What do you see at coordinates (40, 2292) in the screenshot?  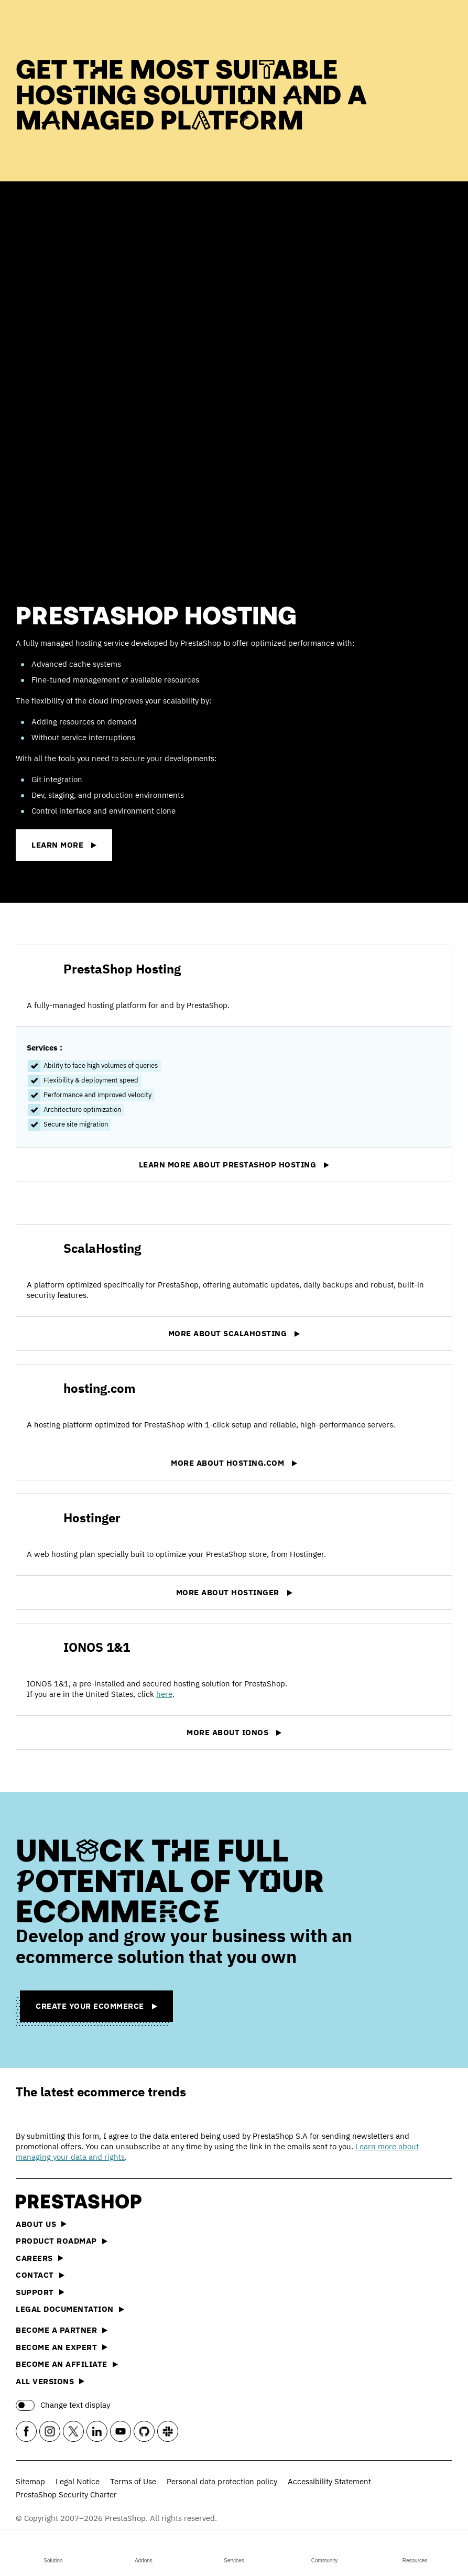 I see `Support` at bounding box center [40, 2292].